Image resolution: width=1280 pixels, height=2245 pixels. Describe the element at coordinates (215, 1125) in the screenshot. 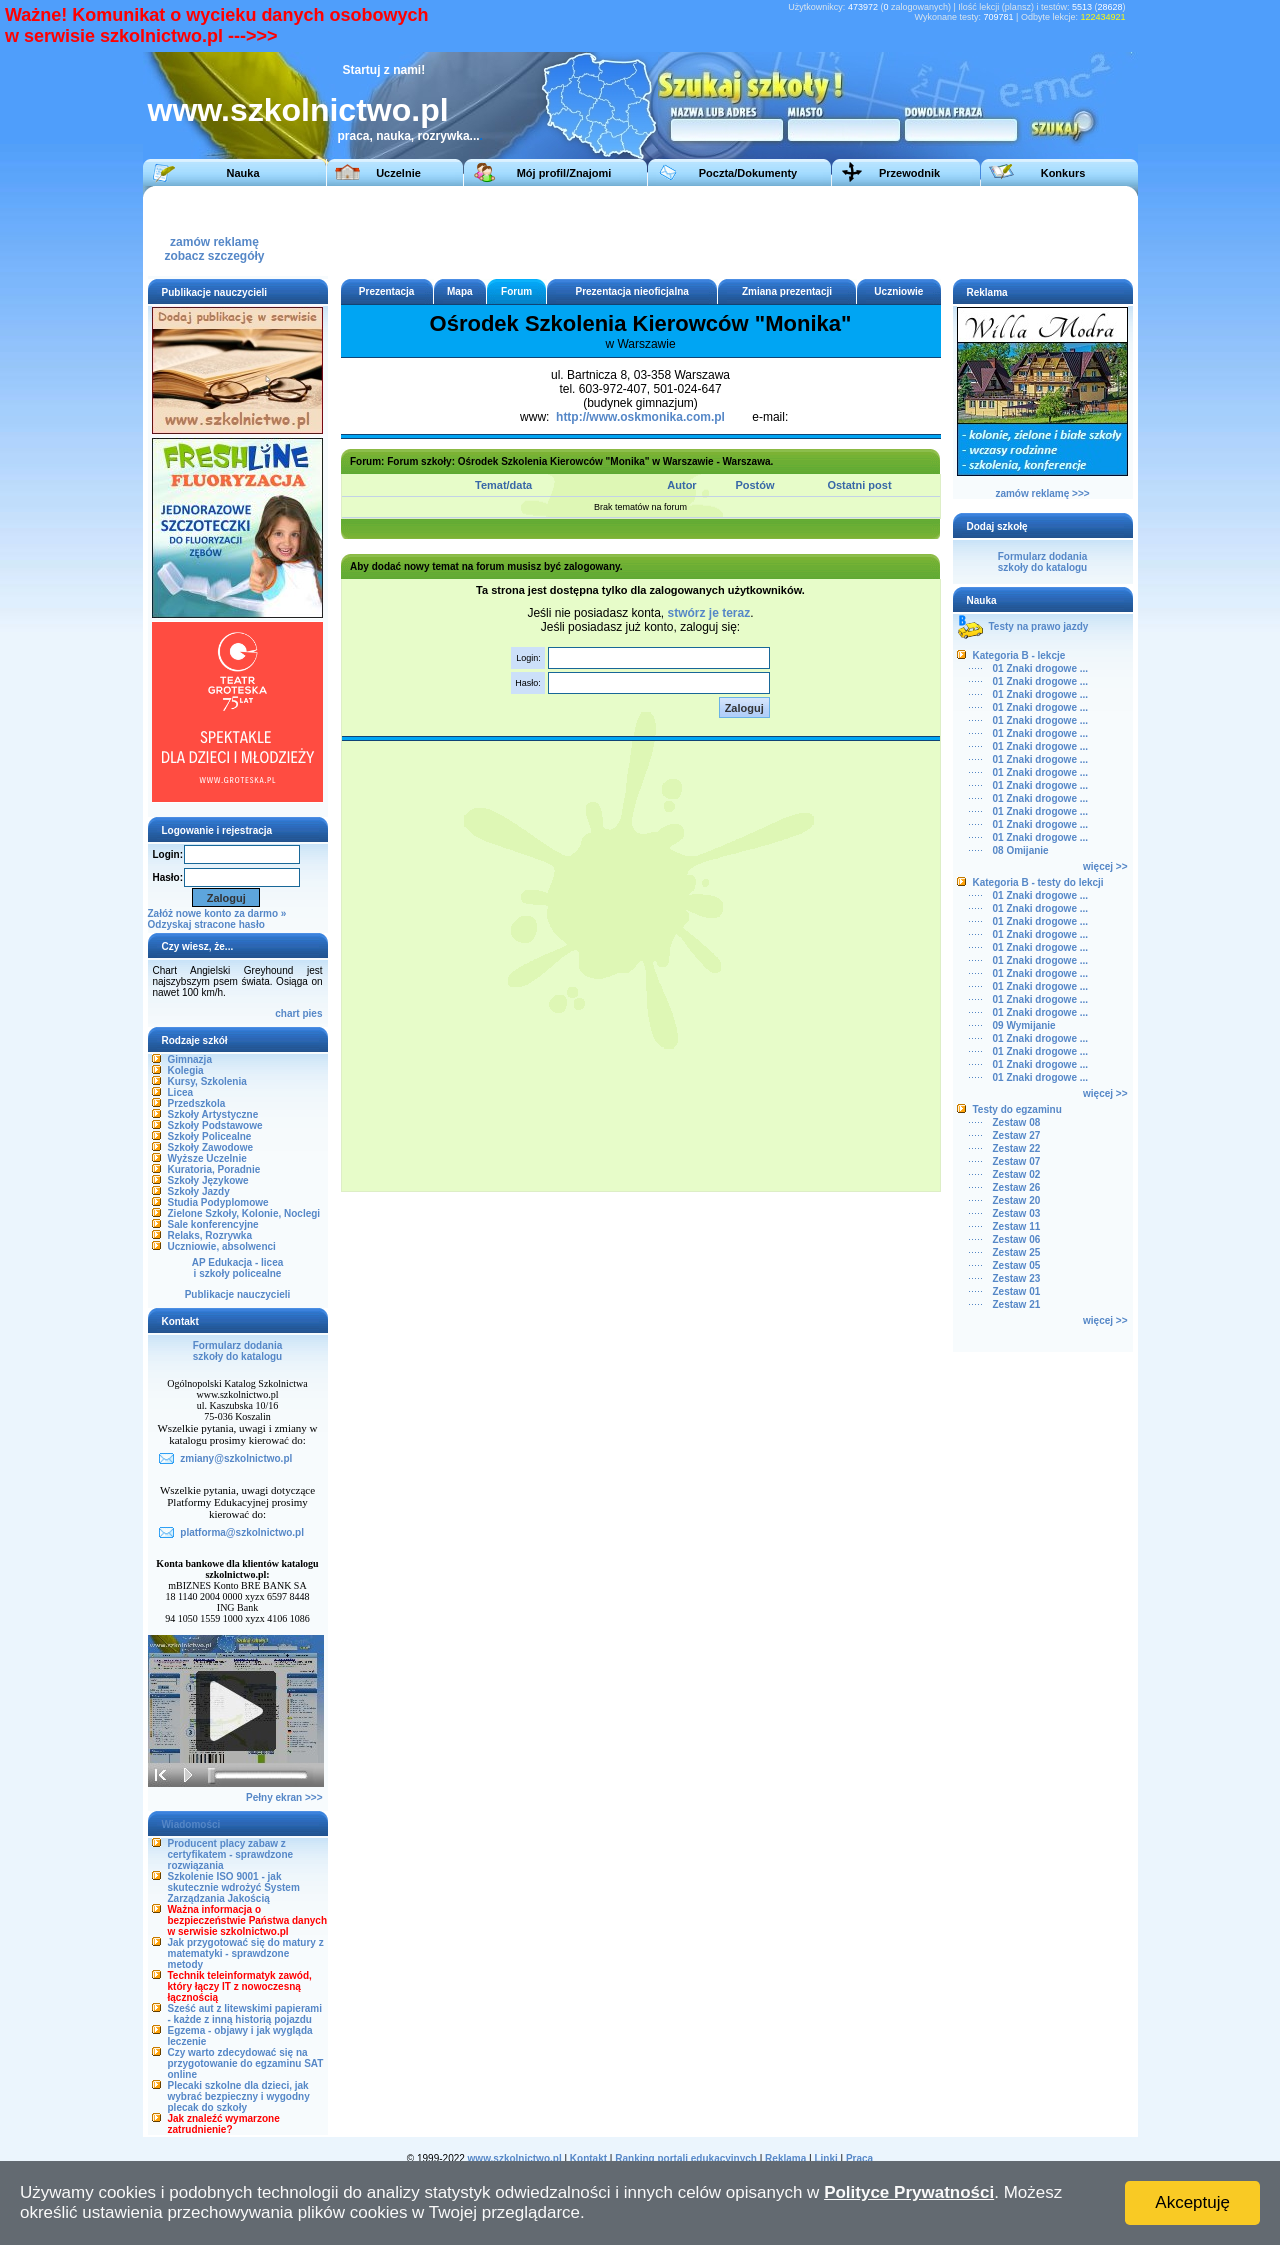

I see `Szkoły Podstawowe` at that location.